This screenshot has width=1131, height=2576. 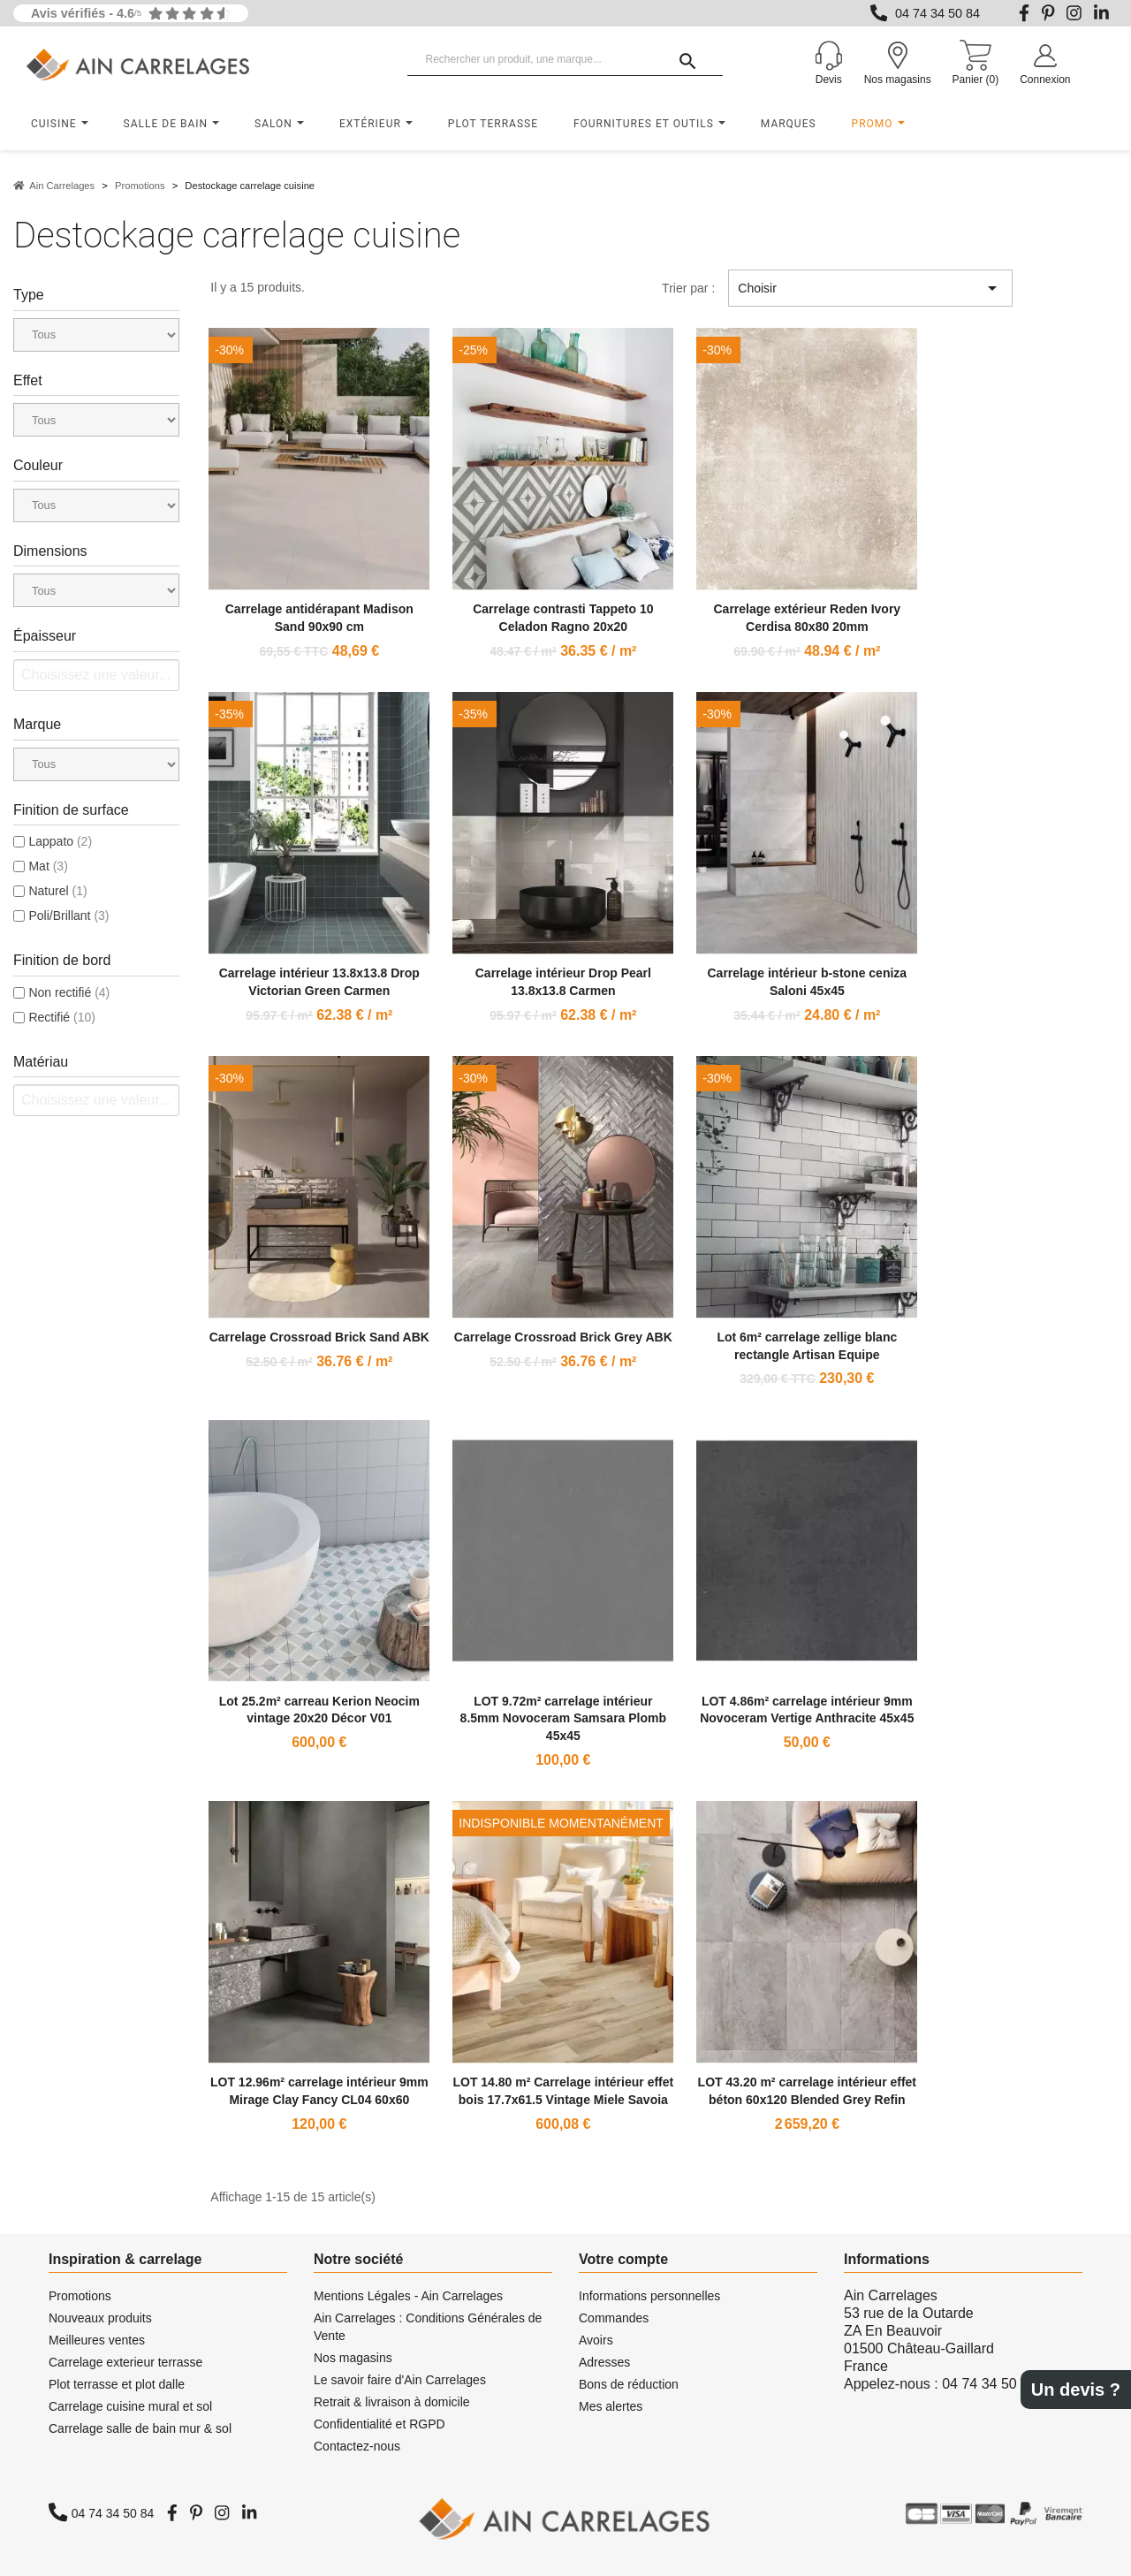 What do you see at coordinates (614, 2318) in the screenshot?
I see `Commandes` at bounding box center [614, 2318].